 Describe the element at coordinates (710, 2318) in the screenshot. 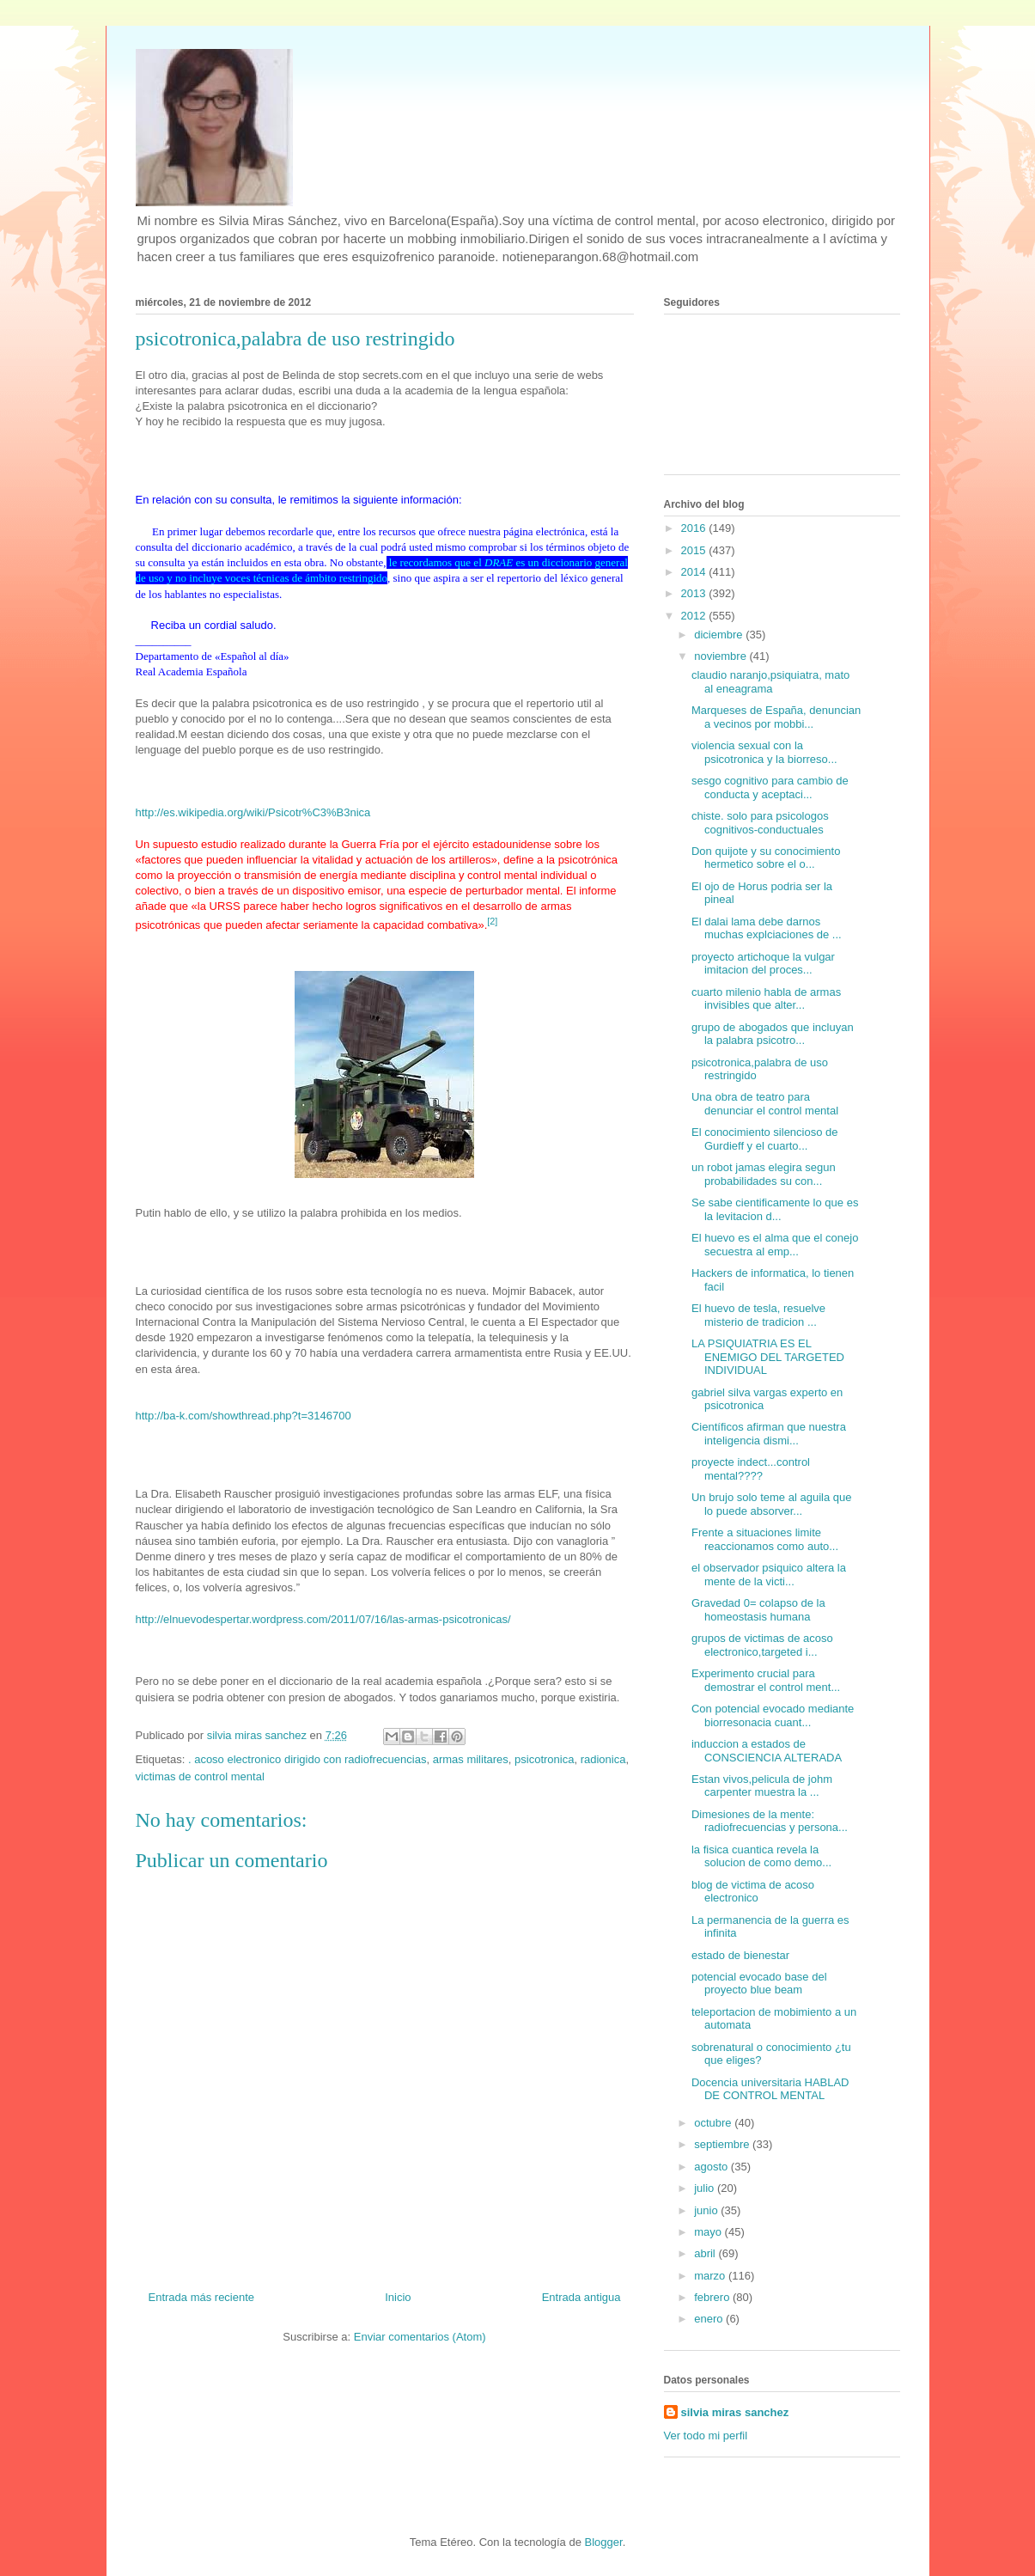

I see `enero` at that location.